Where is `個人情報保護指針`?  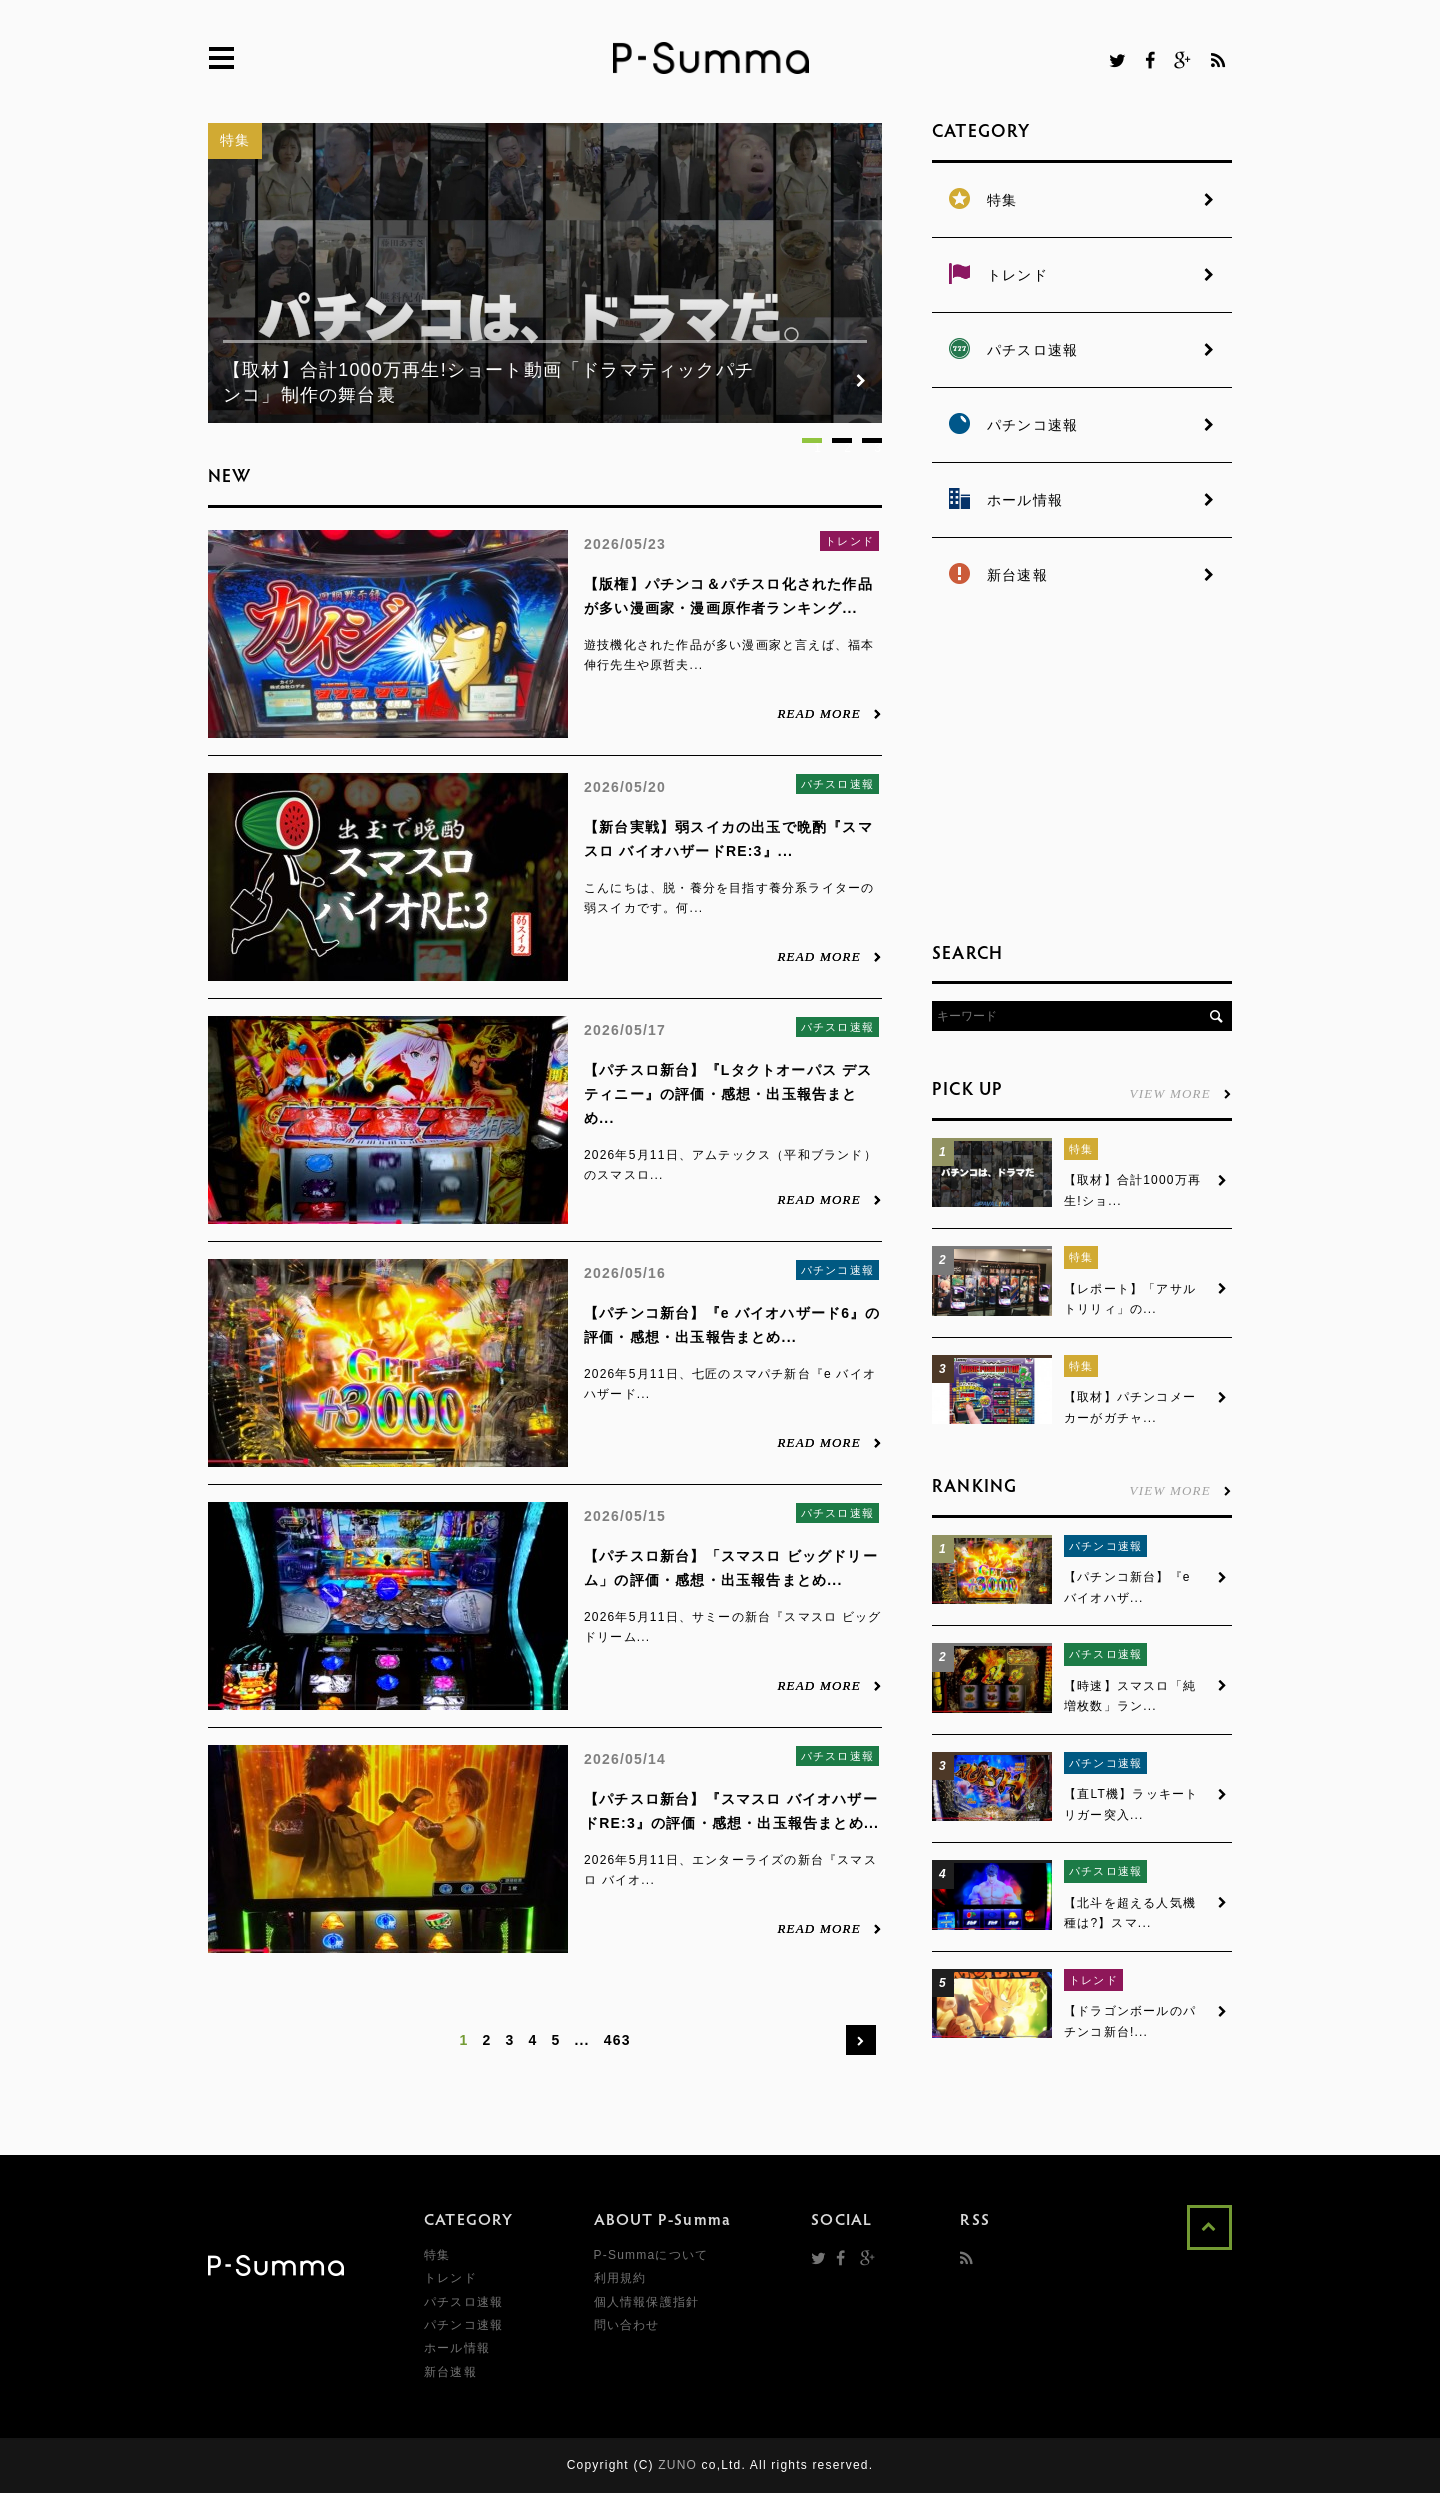
個人情報保護指針 is located at coordinates (647, 2302).